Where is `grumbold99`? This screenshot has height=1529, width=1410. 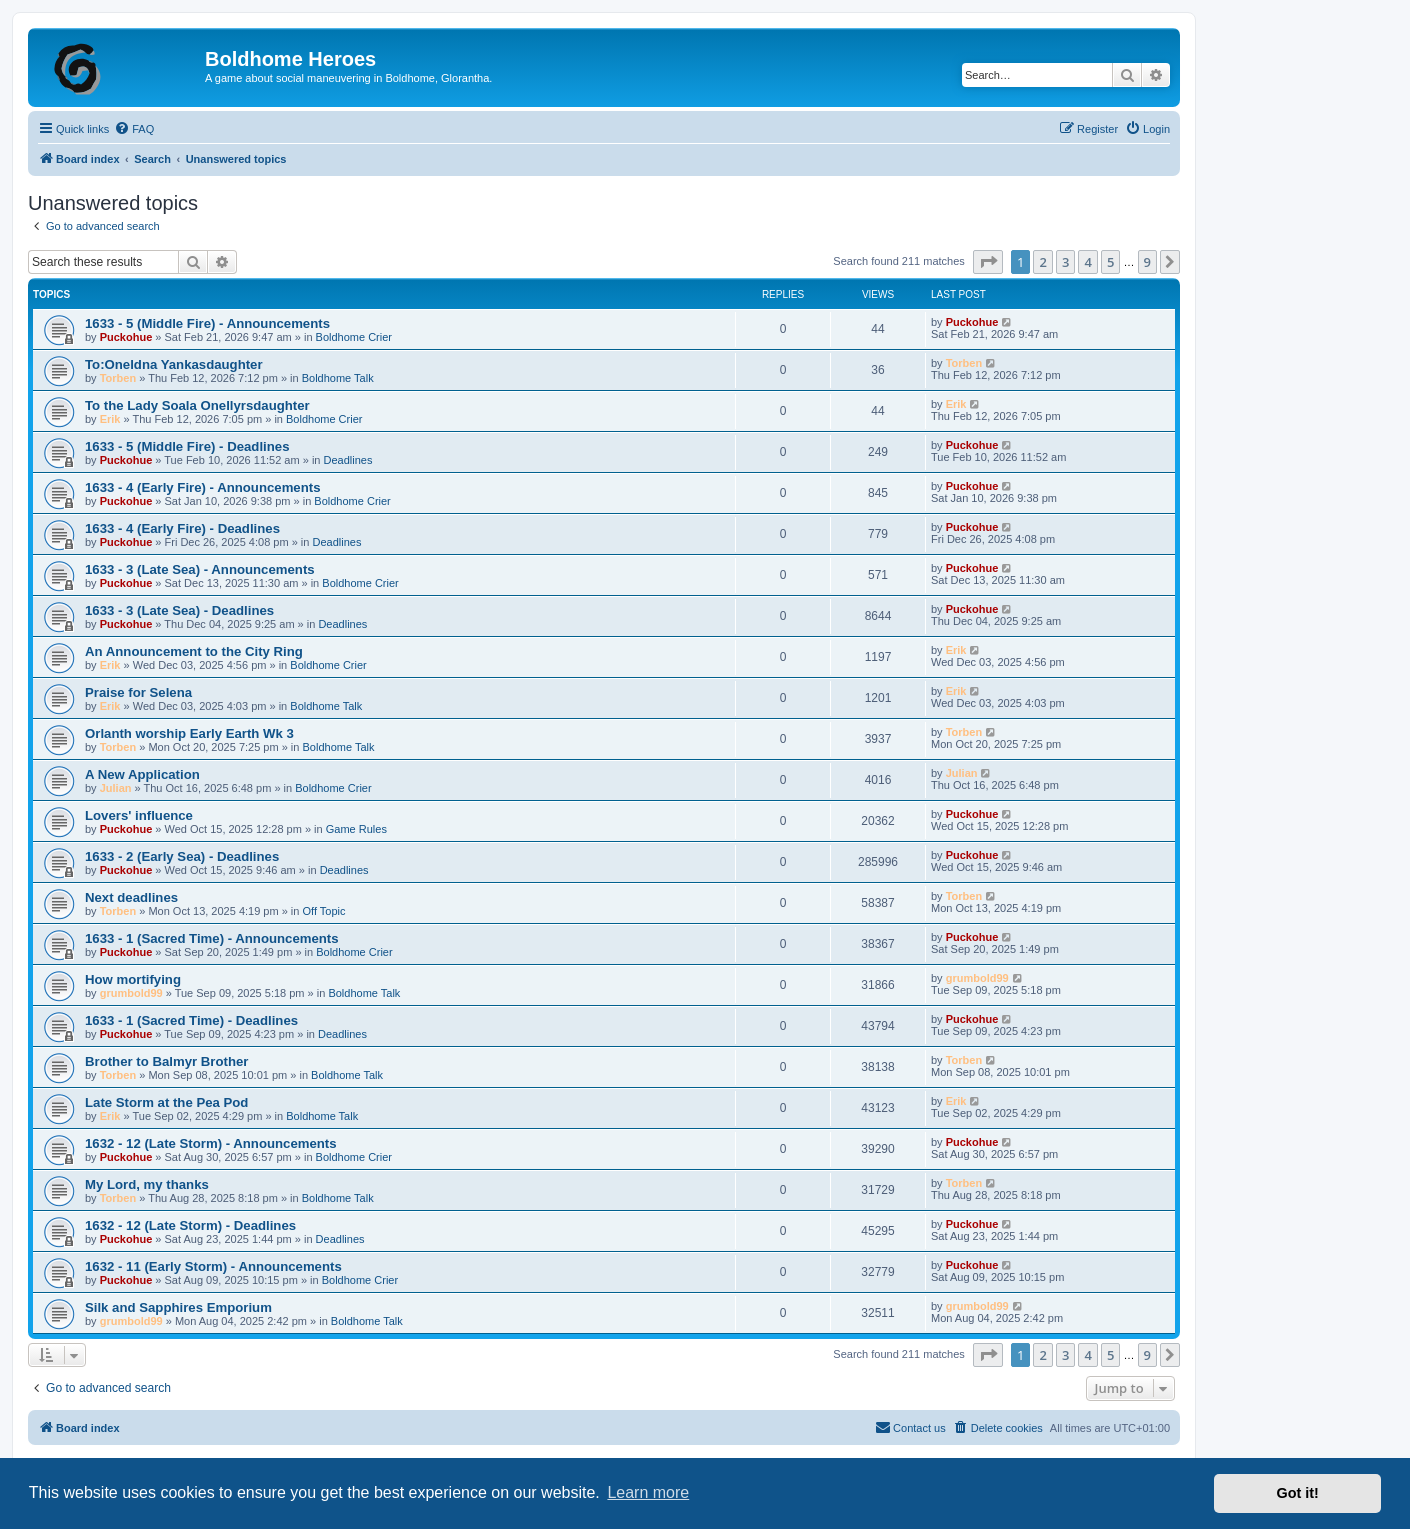 grumbold99 is located at coordinates (131, 993).